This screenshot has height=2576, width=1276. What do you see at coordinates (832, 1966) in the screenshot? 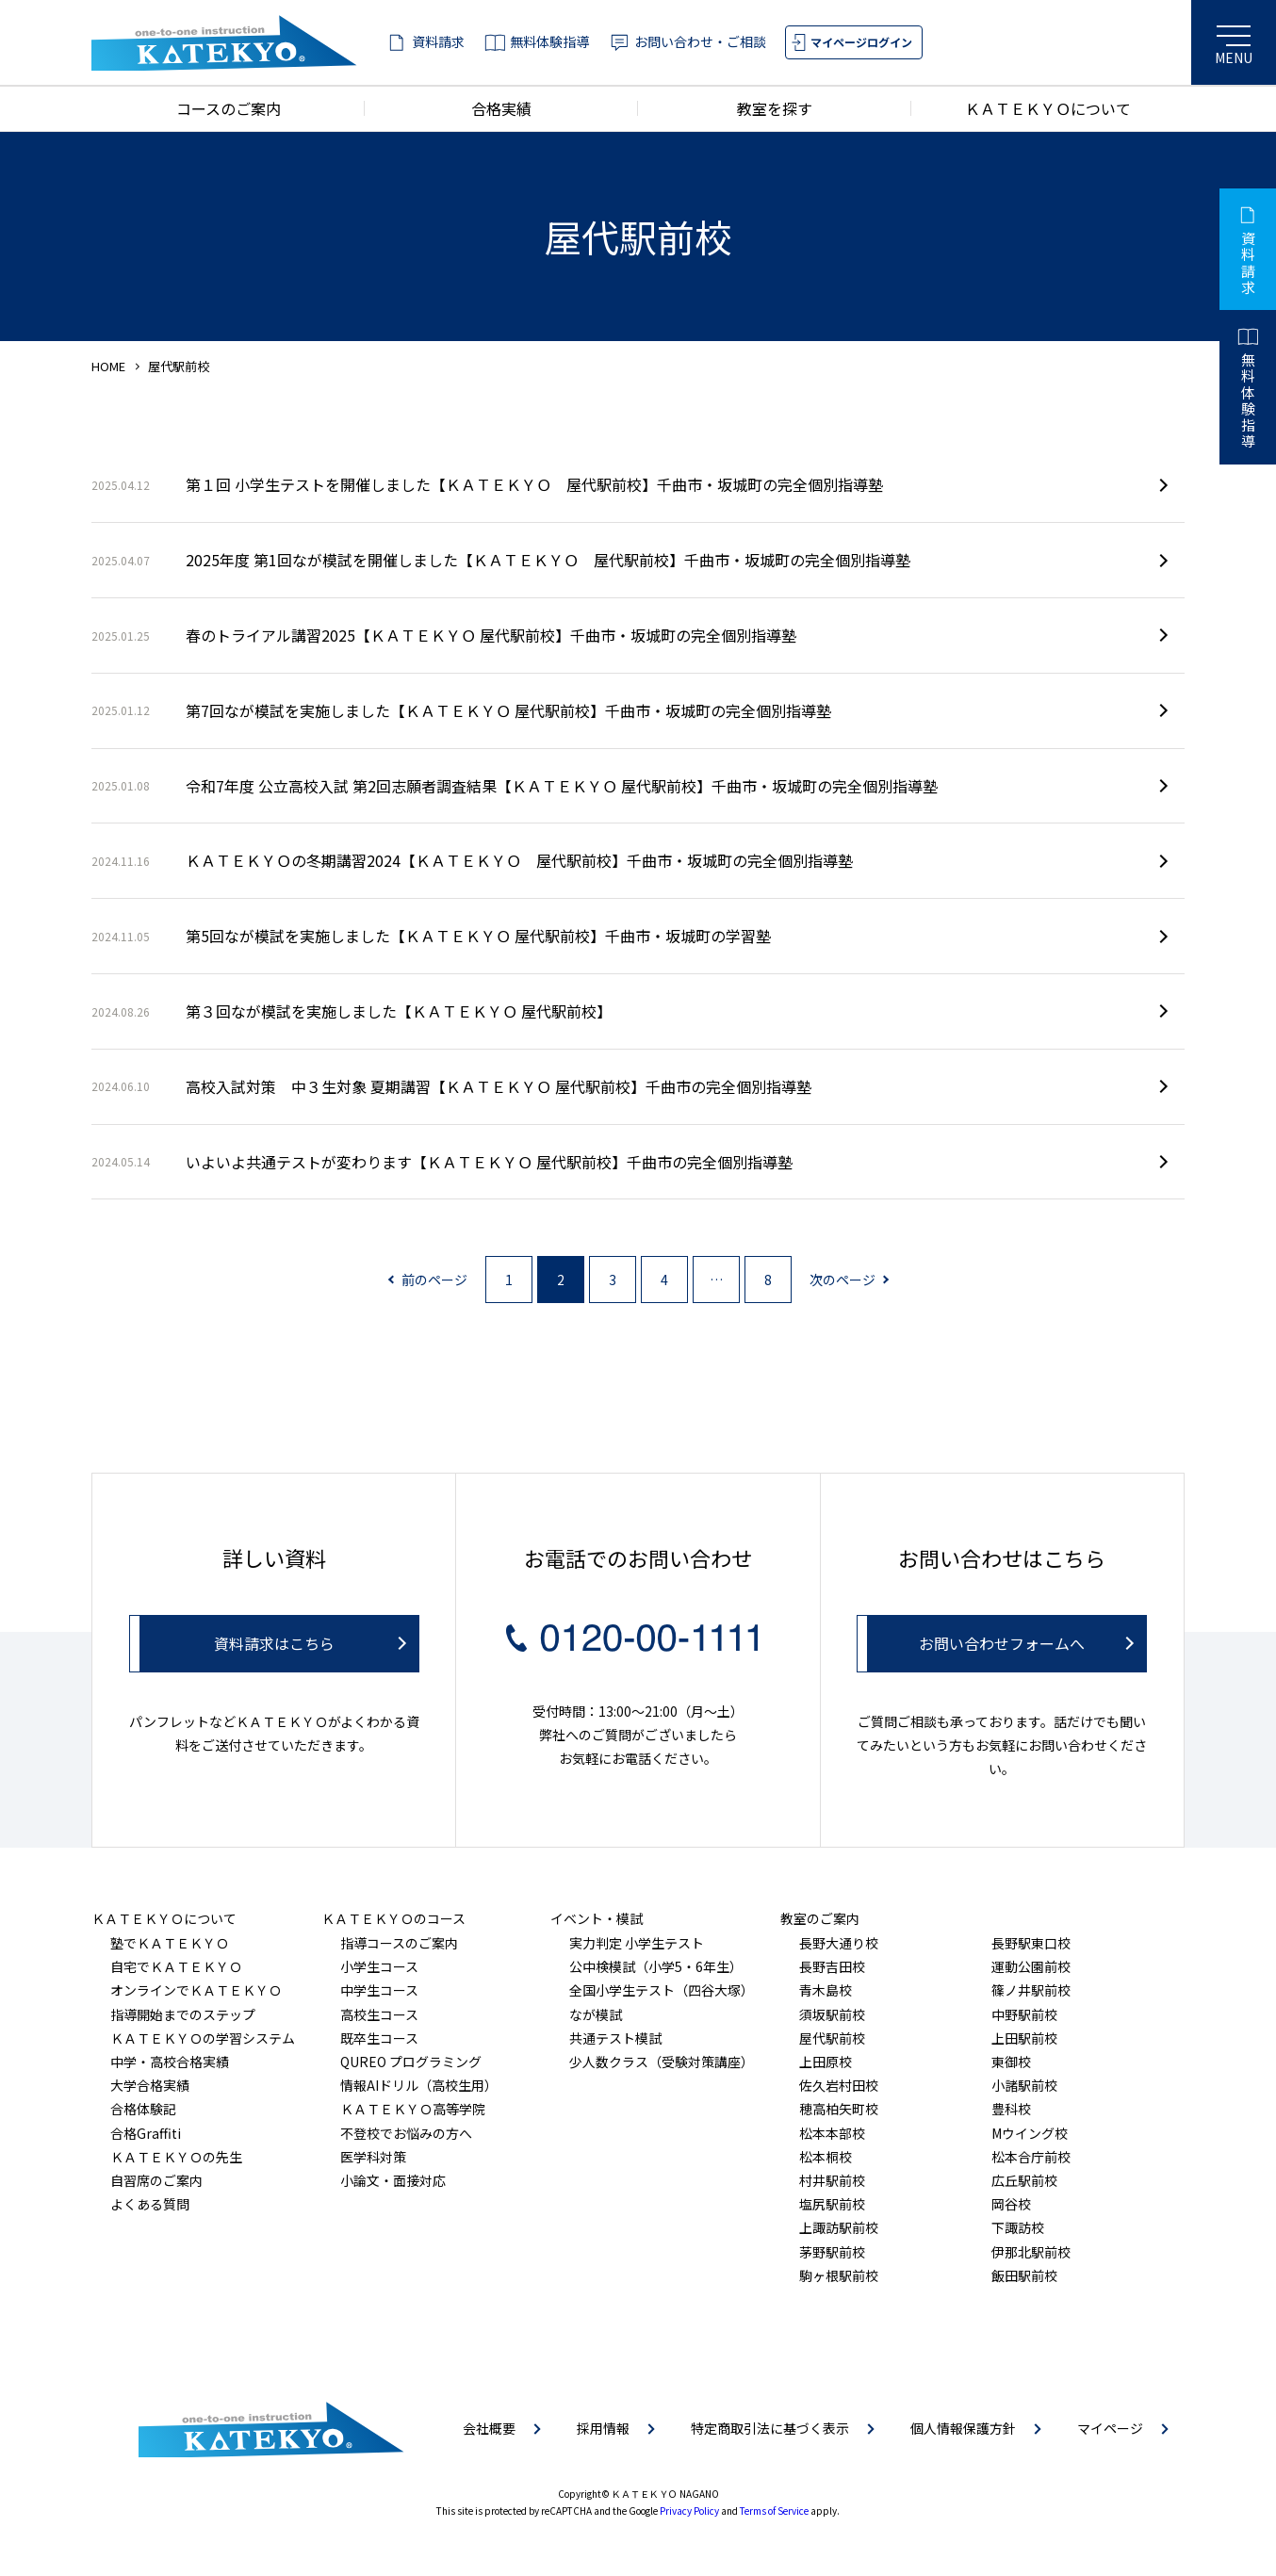
I see `長野吉田校` at bounding box center [832, 1966].